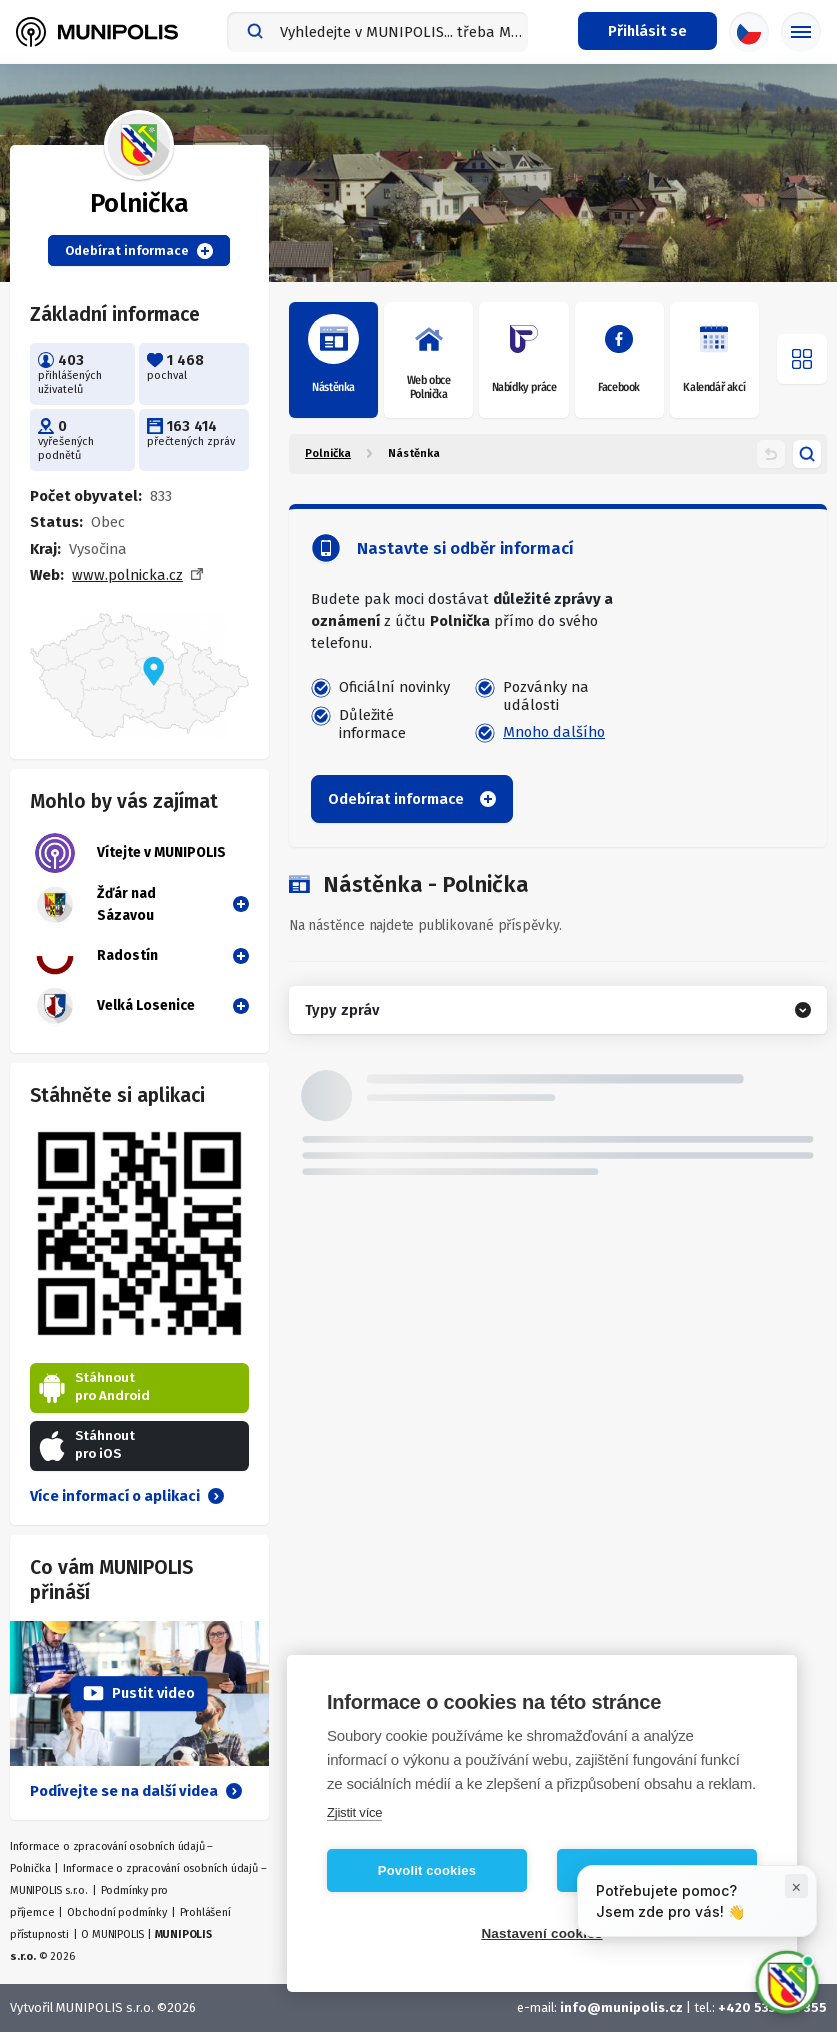 This screenshot has height=2032, width=837. I want to click on Odebírat informace, so click(139, 251).